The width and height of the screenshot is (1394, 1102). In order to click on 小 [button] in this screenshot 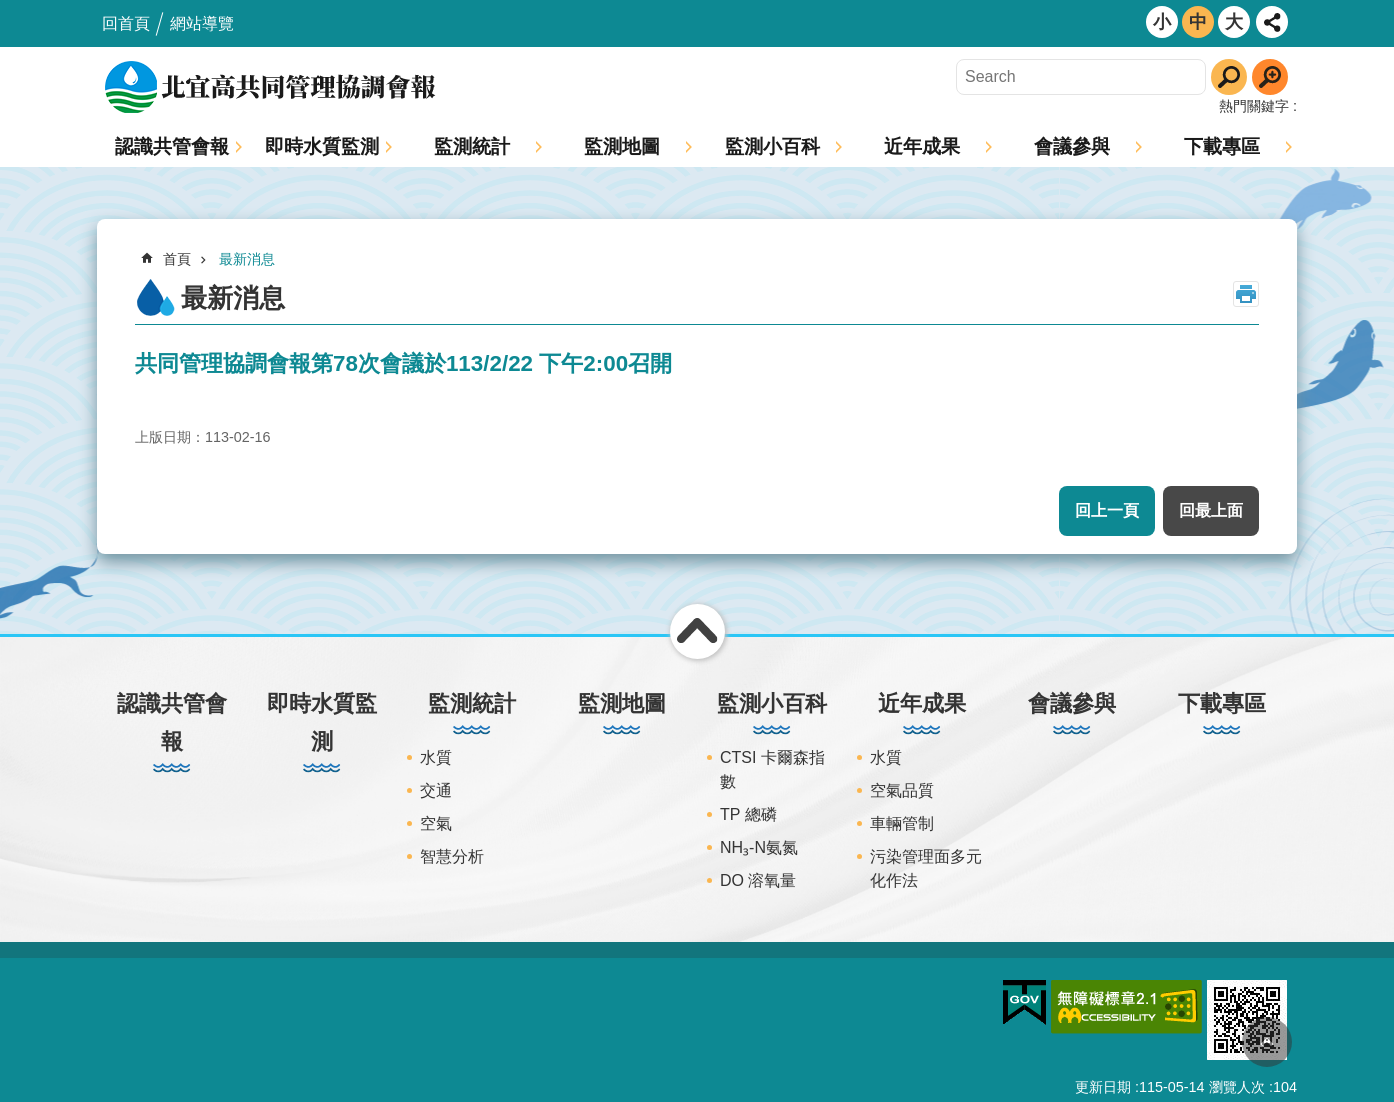, I will do `click(1162, 22)`.